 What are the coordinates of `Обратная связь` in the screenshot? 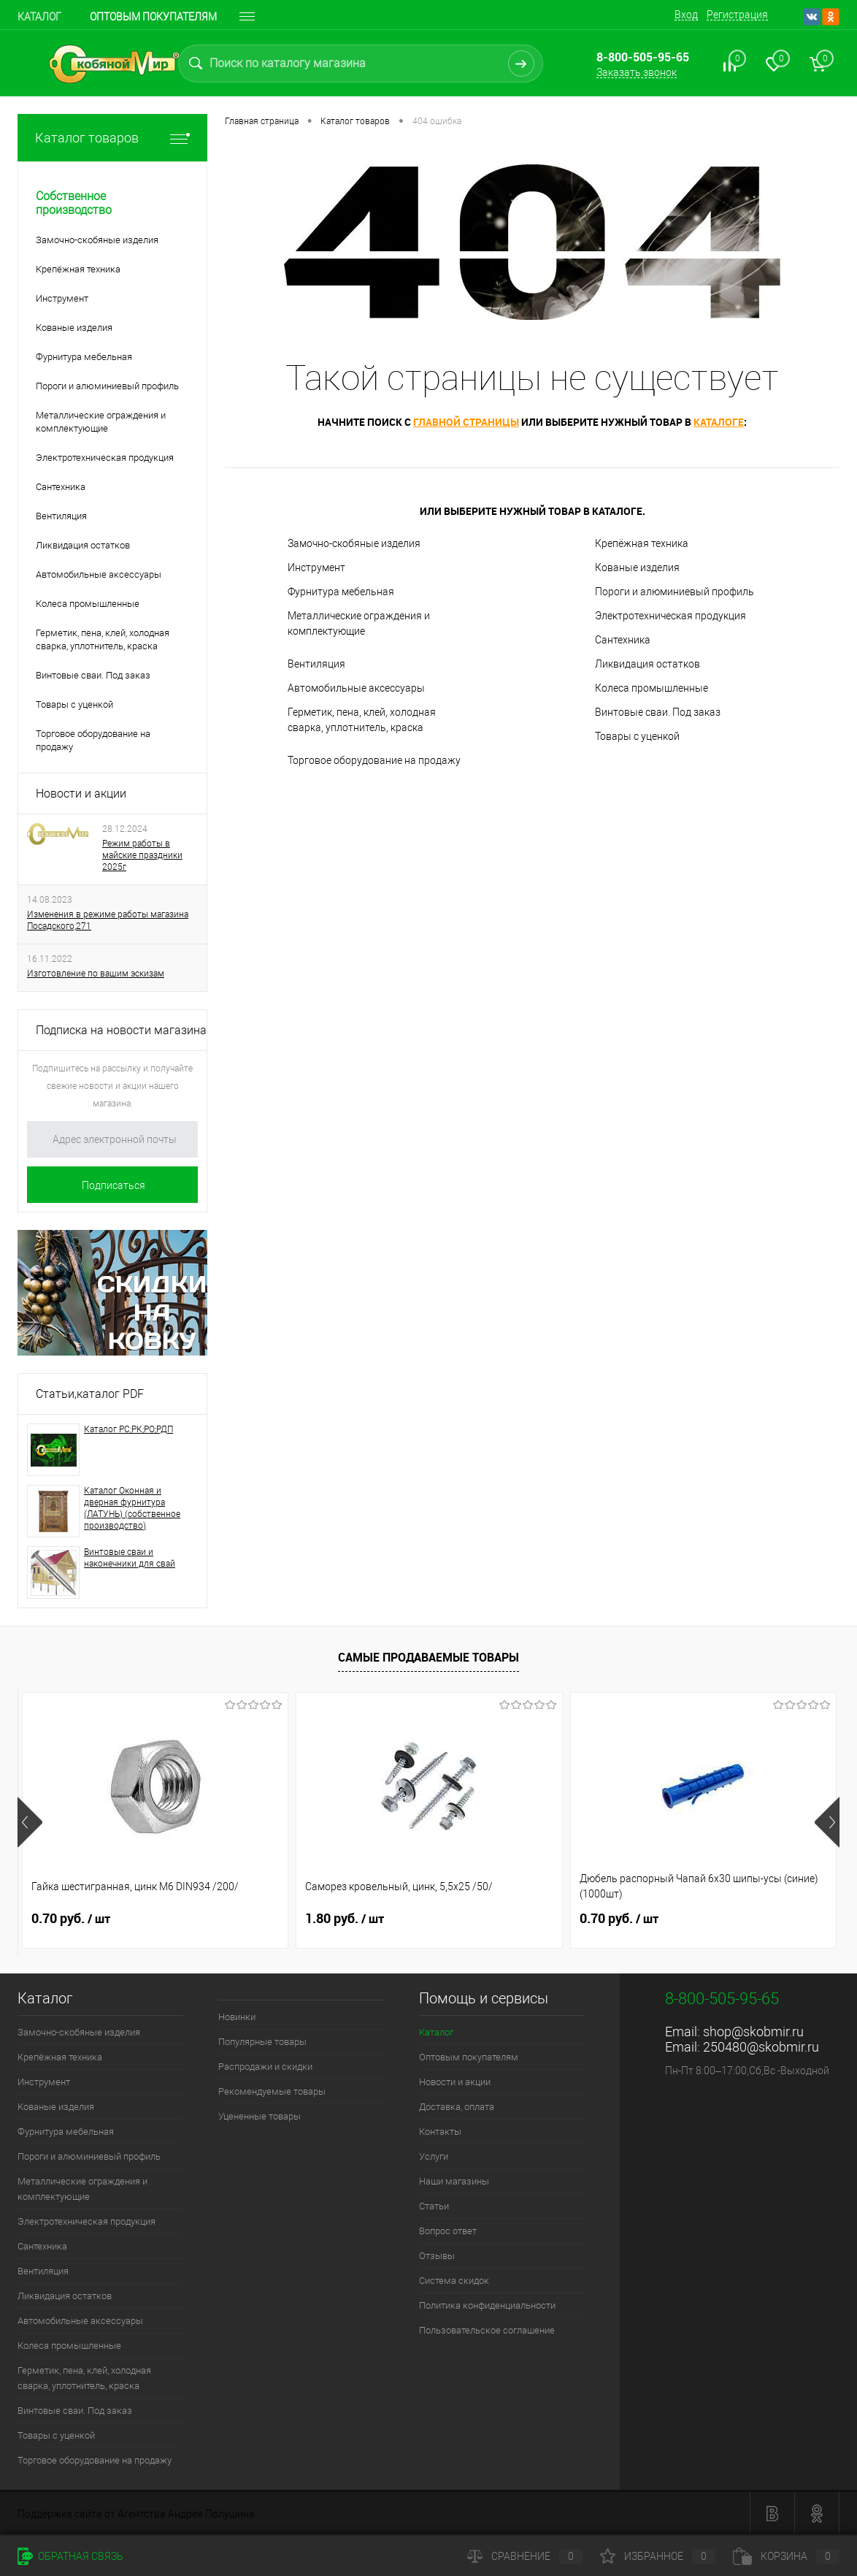 It's located at (70, 2556).